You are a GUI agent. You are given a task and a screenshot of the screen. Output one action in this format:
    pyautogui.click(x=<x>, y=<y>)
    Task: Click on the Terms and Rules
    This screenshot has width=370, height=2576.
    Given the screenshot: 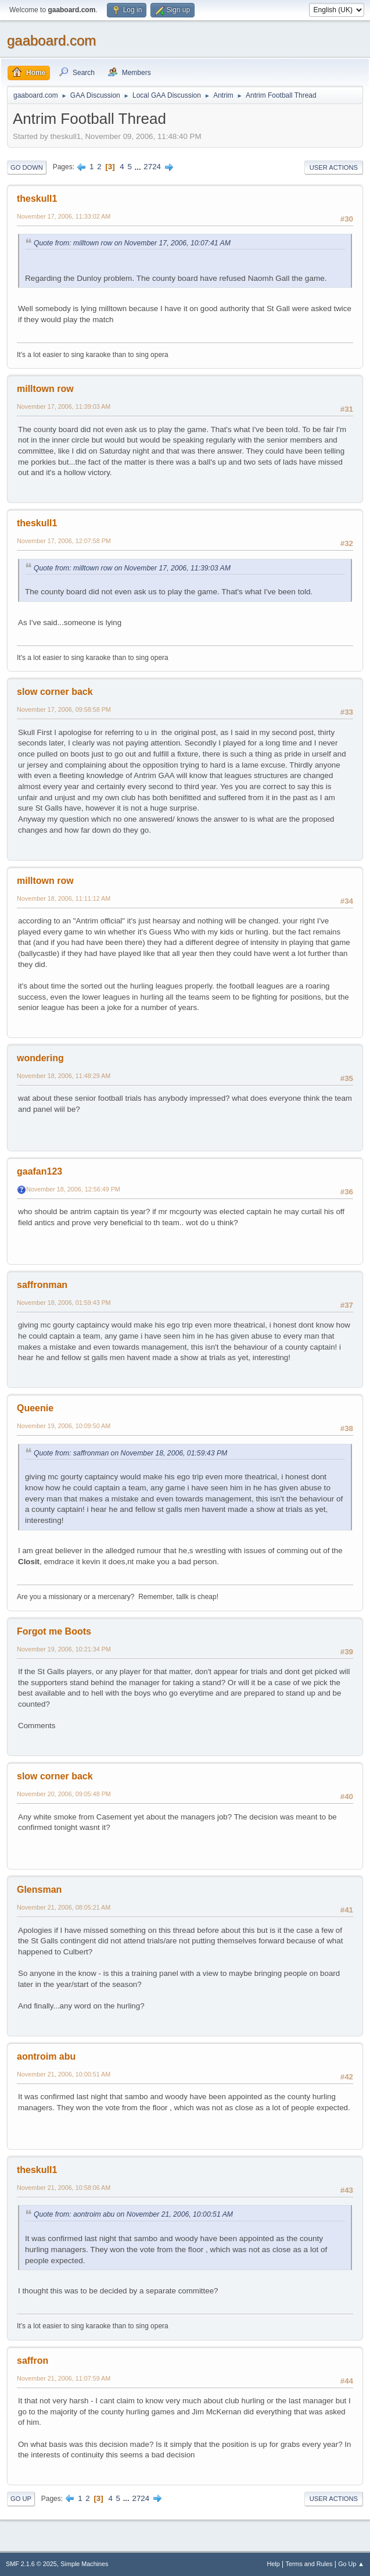 What is the action you would take?
    pyautogui.click(x=309, y=2563)
    